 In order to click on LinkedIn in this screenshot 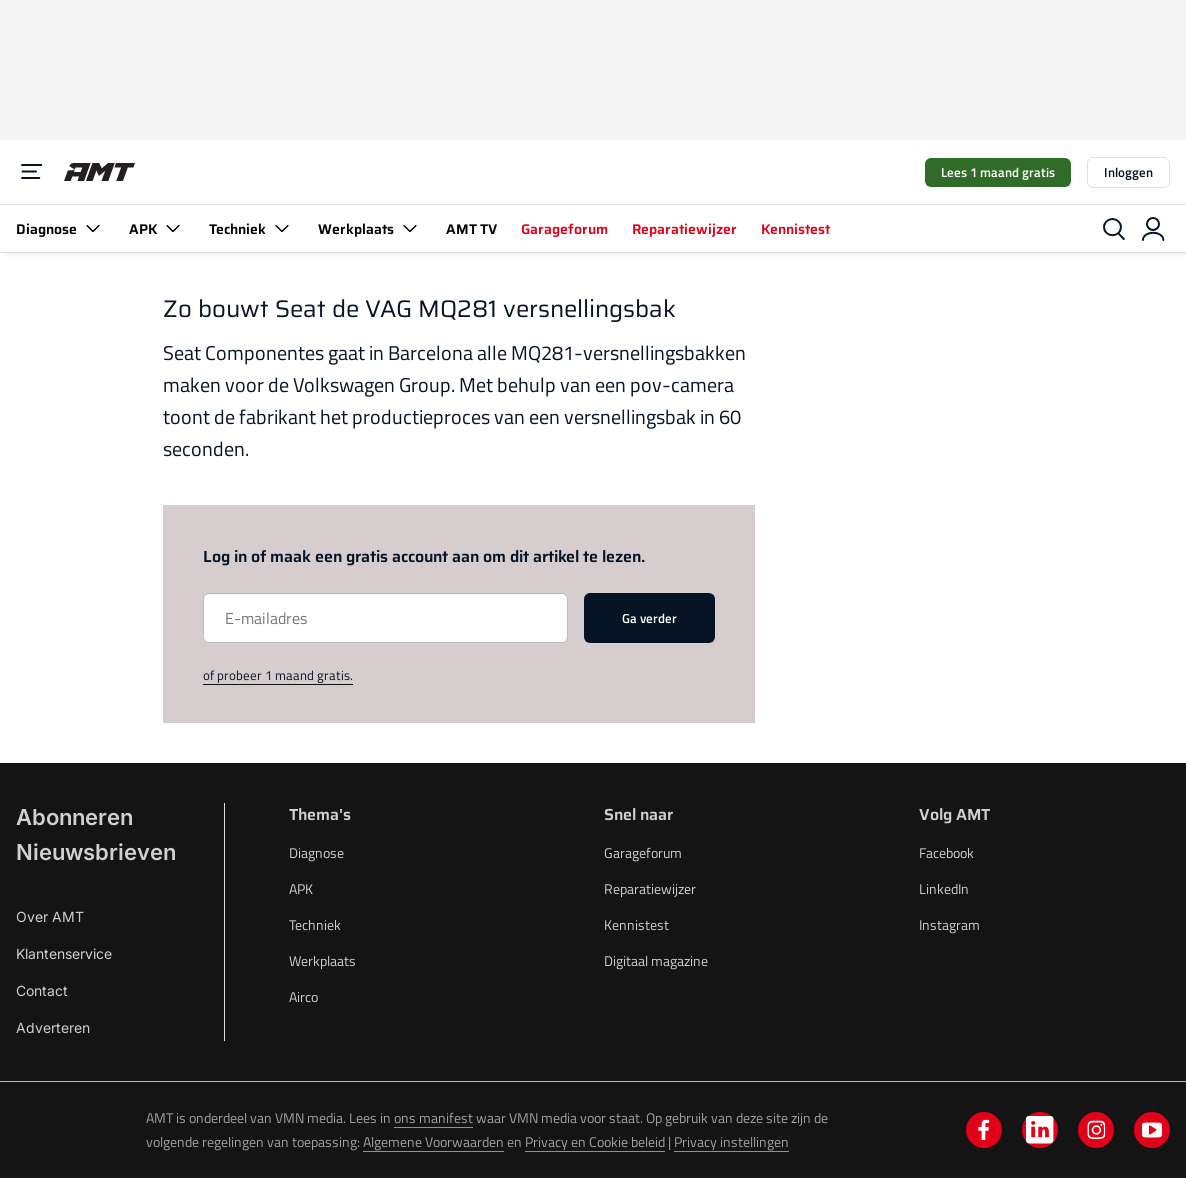, I will do `click(944, 888)`.